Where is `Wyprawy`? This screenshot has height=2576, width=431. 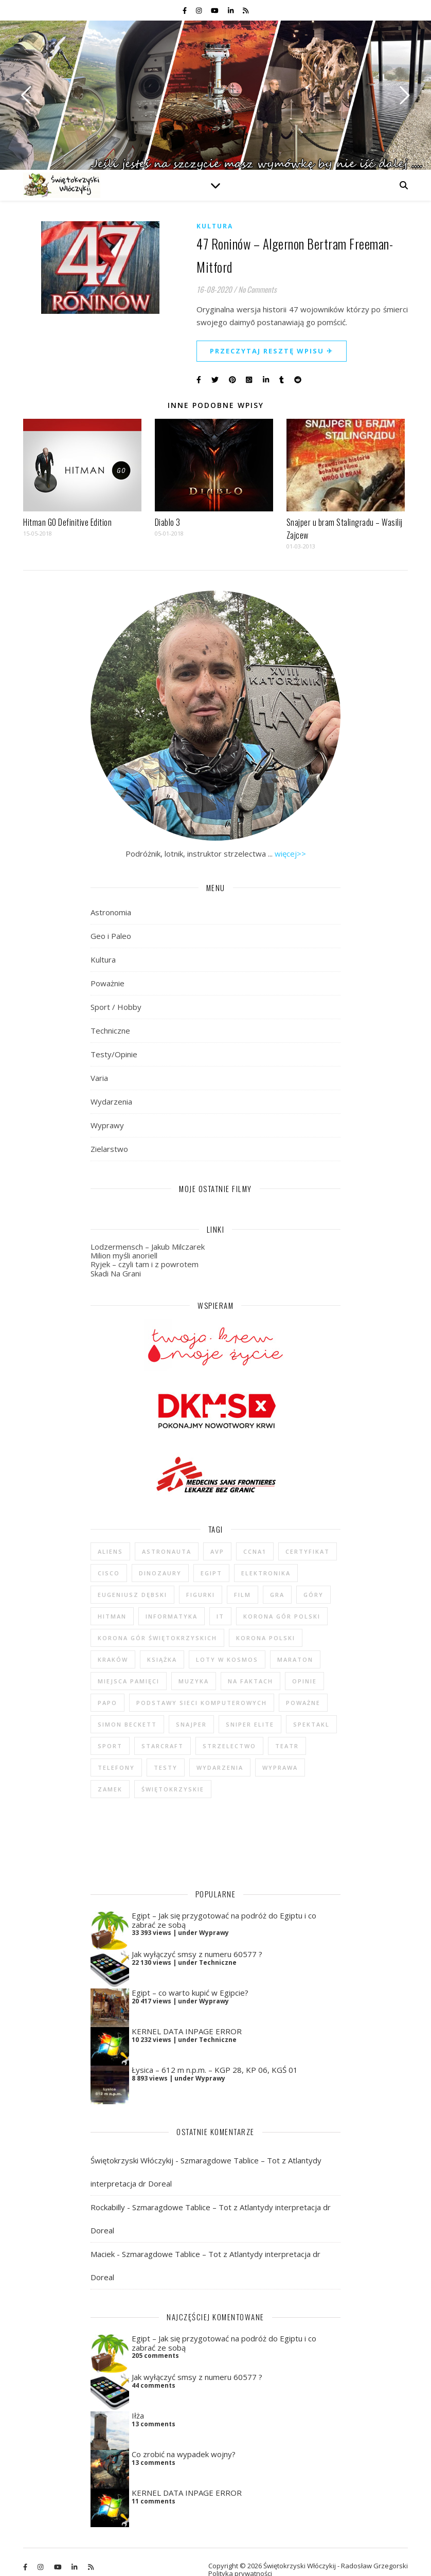
Wyprawy is located at coordinates (107, 1125).